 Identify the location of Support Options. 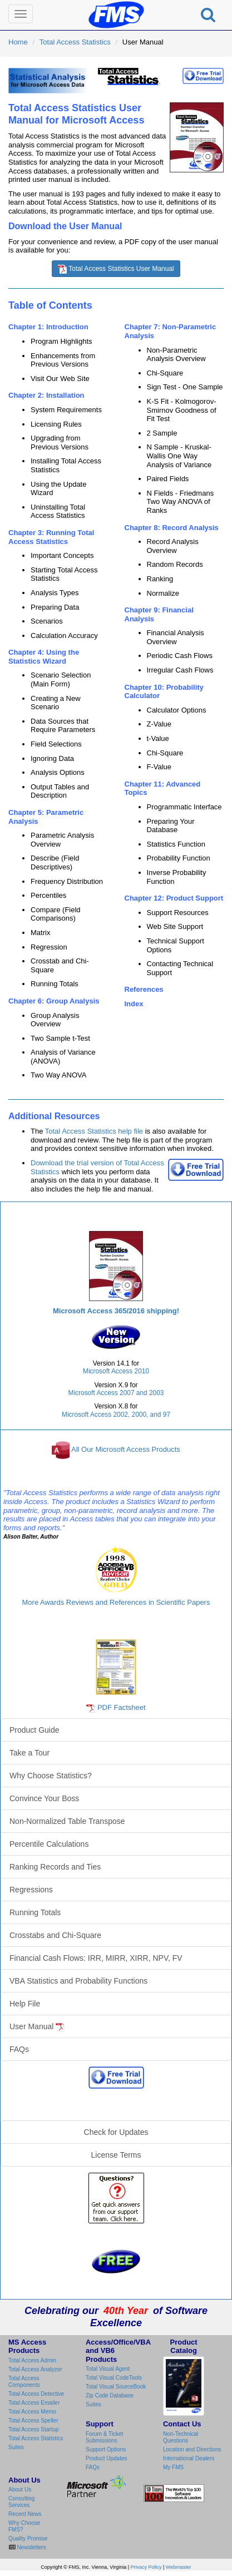
(106, 2449).